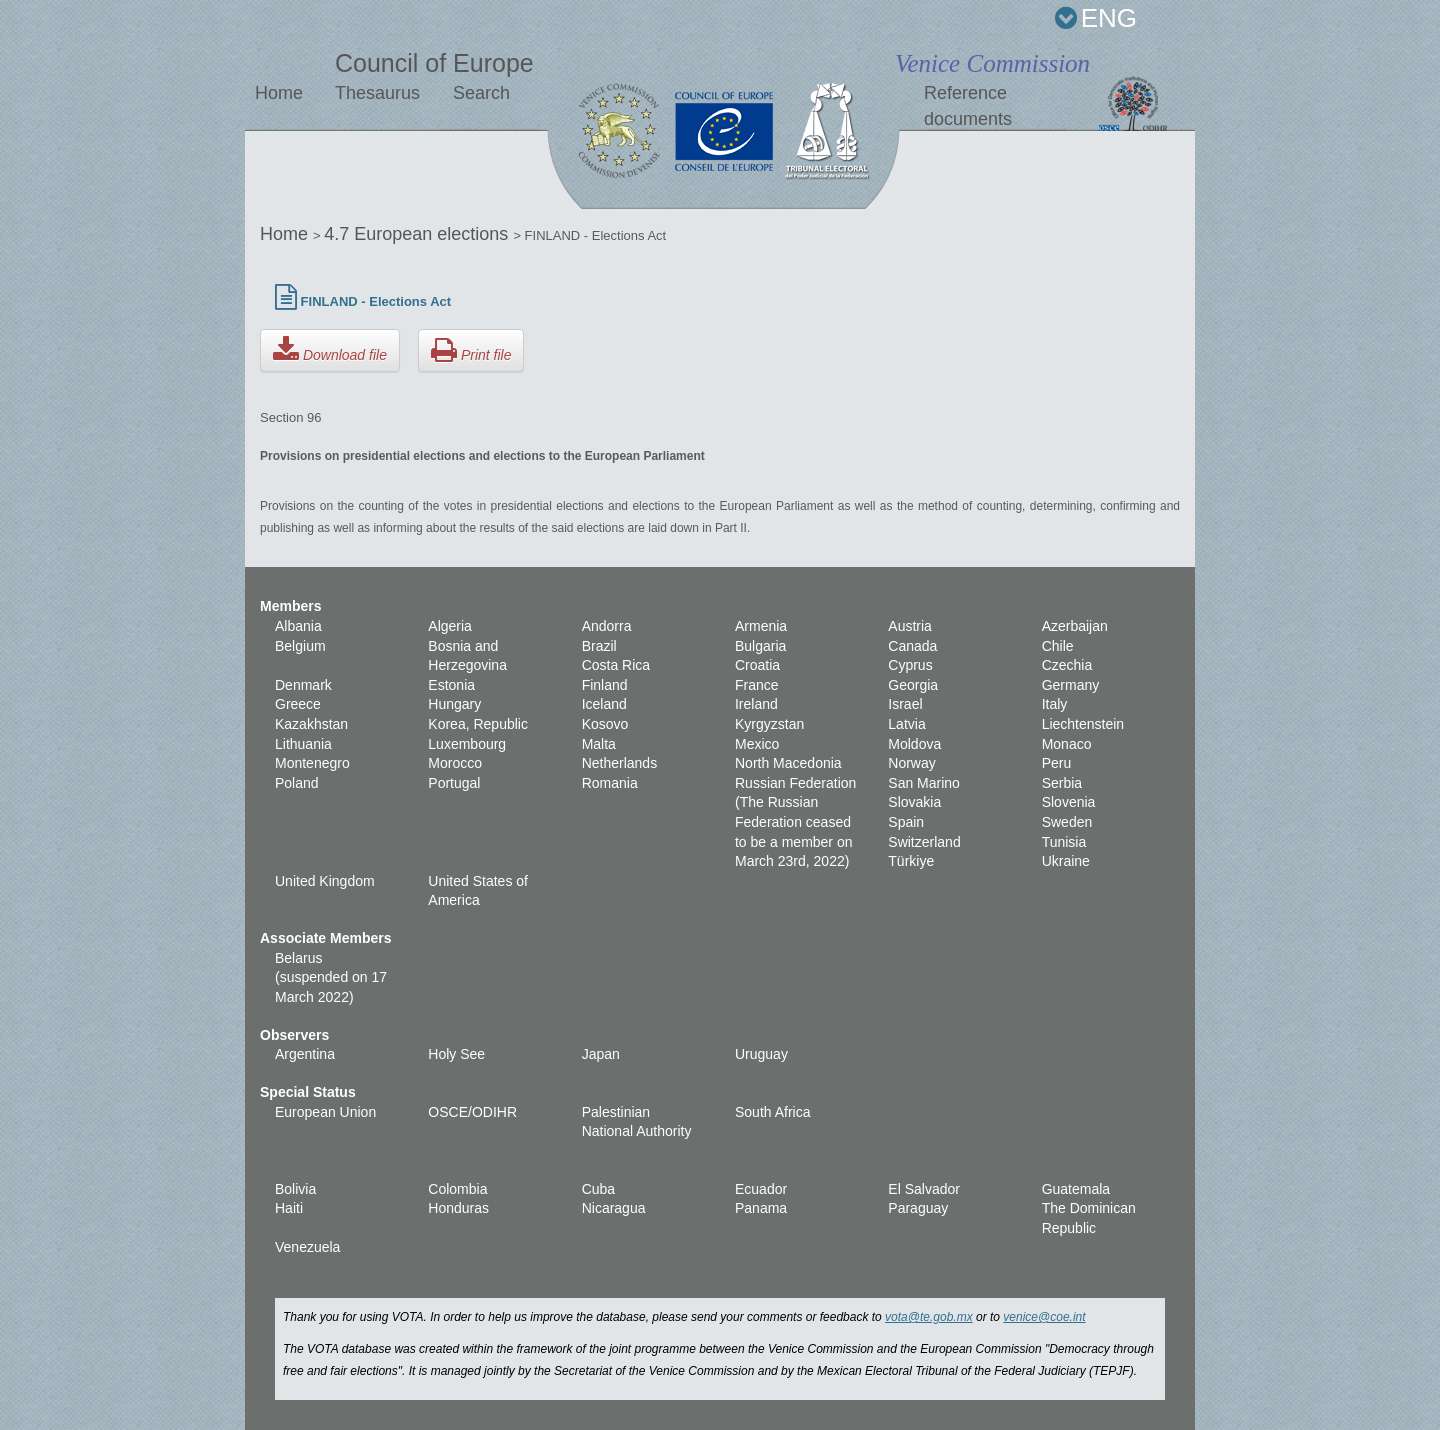  Describe the element at coordinates (761, 626) in the screenshot. I see `Armenia` at that location.